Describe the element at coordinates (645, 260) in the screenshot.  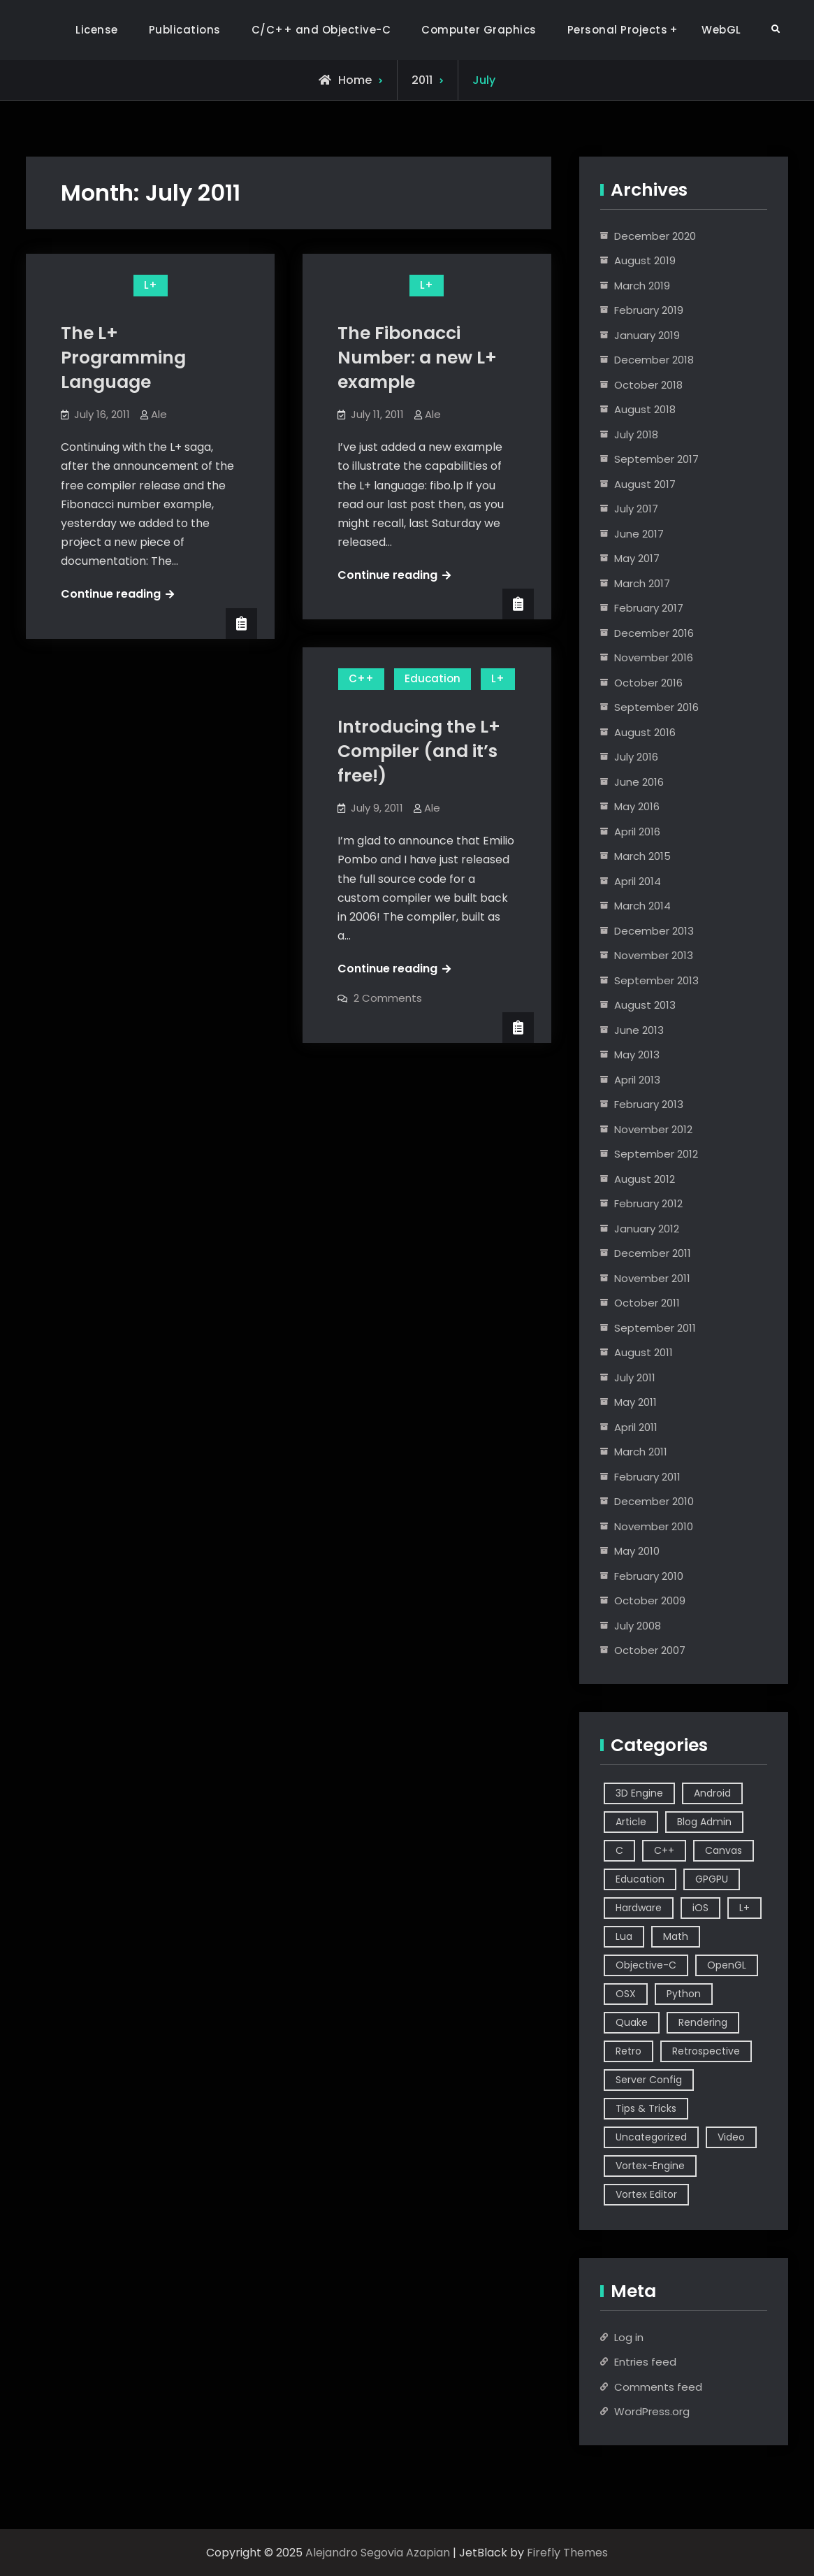
I see `August 2019` at that location.